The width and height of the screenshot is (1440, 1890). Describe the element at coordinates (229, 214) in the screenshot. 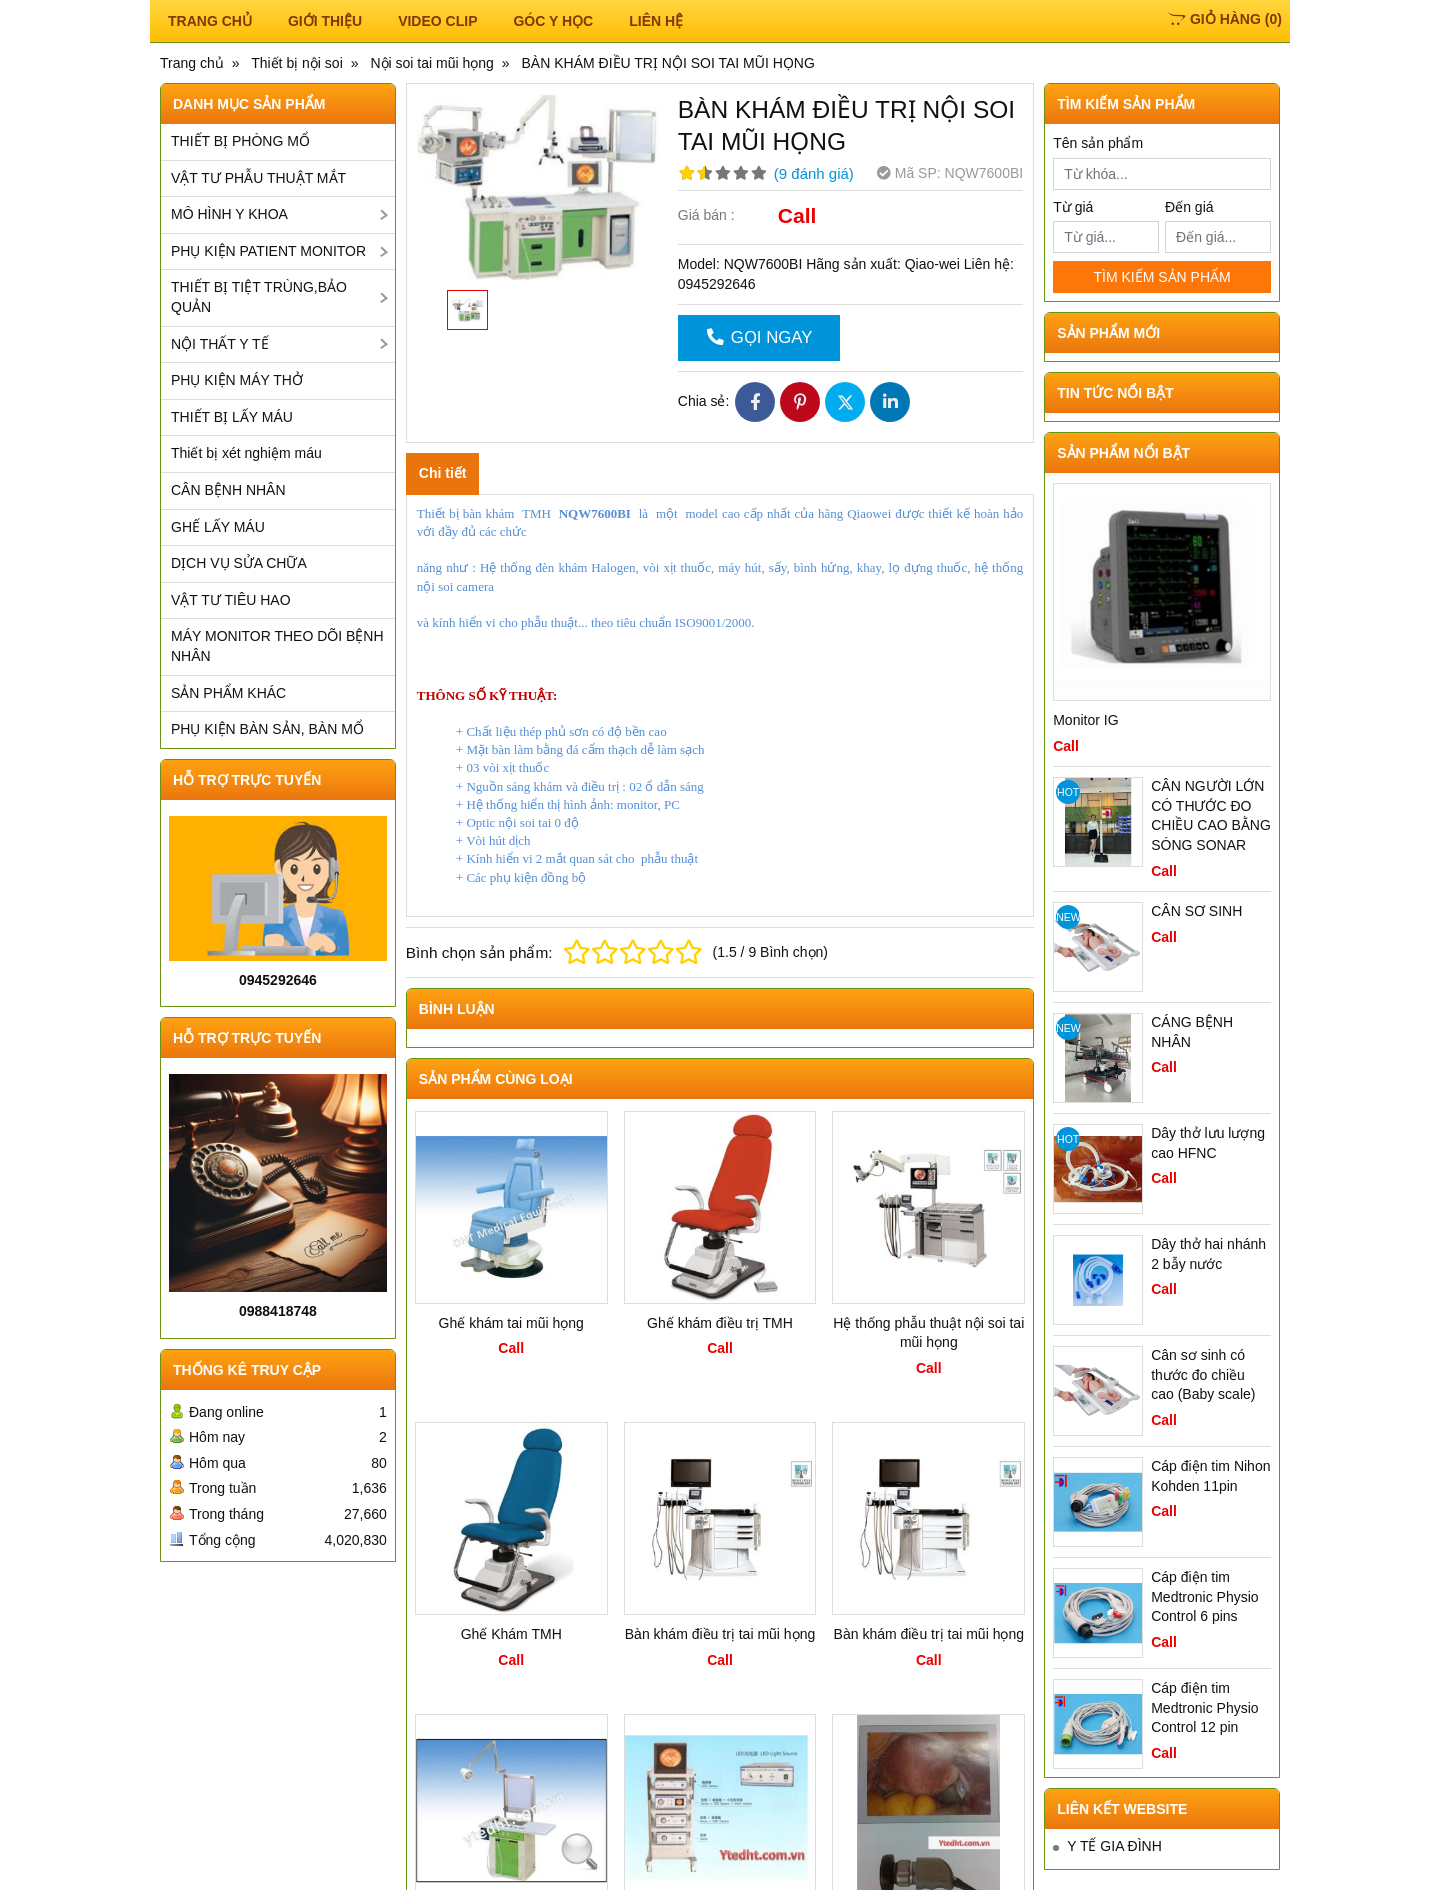

I see `MÔ HÌNH Y KHOA` at that location.